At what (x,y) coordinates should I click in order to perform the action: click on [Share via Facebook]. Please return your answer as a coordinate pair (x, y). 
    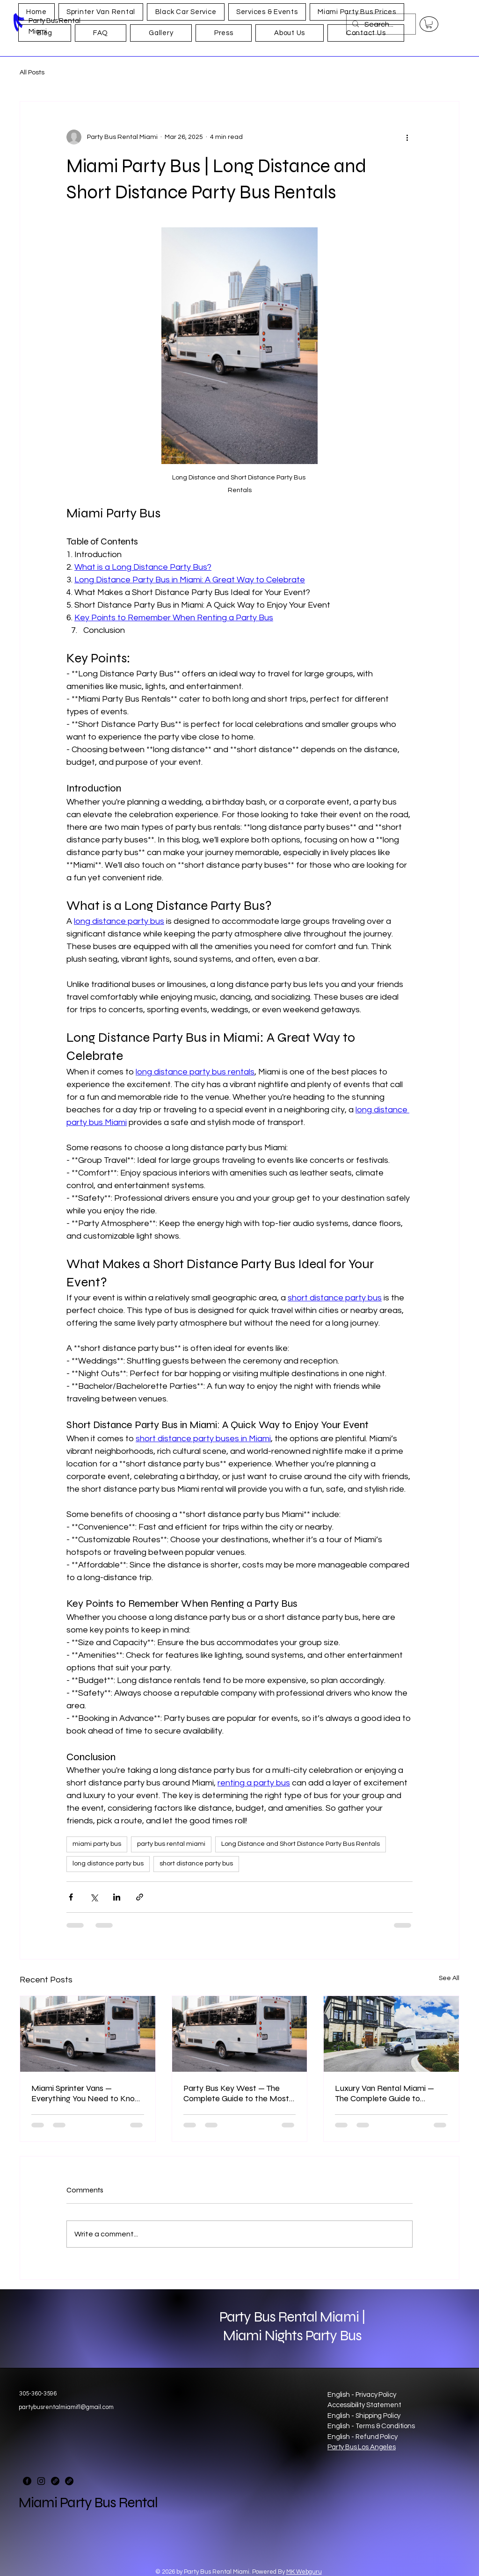
    Looking at the image, I should click on (70, 1897).